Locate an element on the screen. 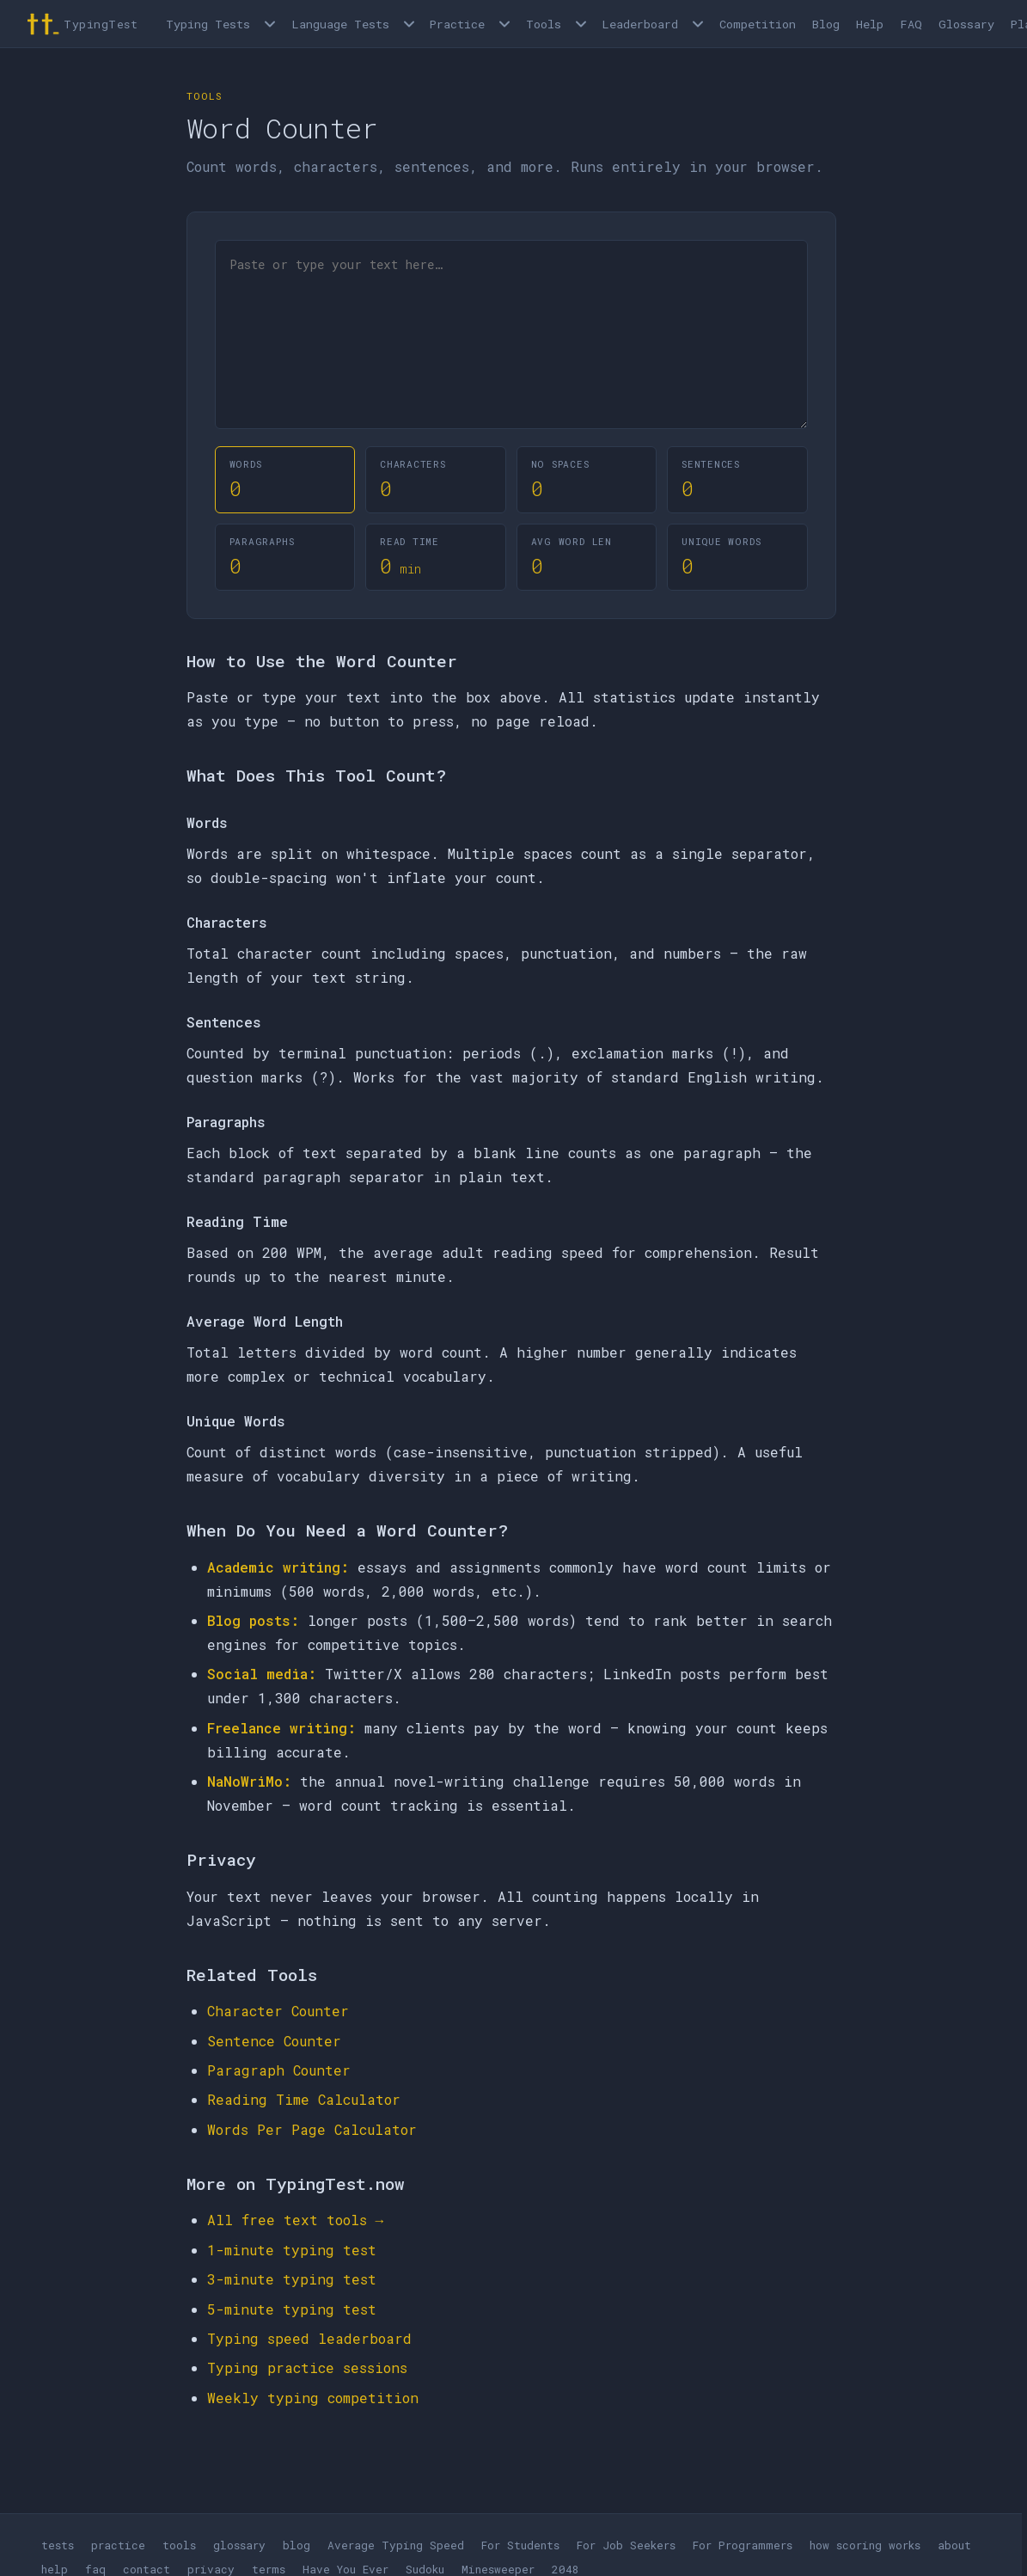 The width and height of the screenshot is (1027, 2576). Typing Tests is located at coordinates (208, 24).